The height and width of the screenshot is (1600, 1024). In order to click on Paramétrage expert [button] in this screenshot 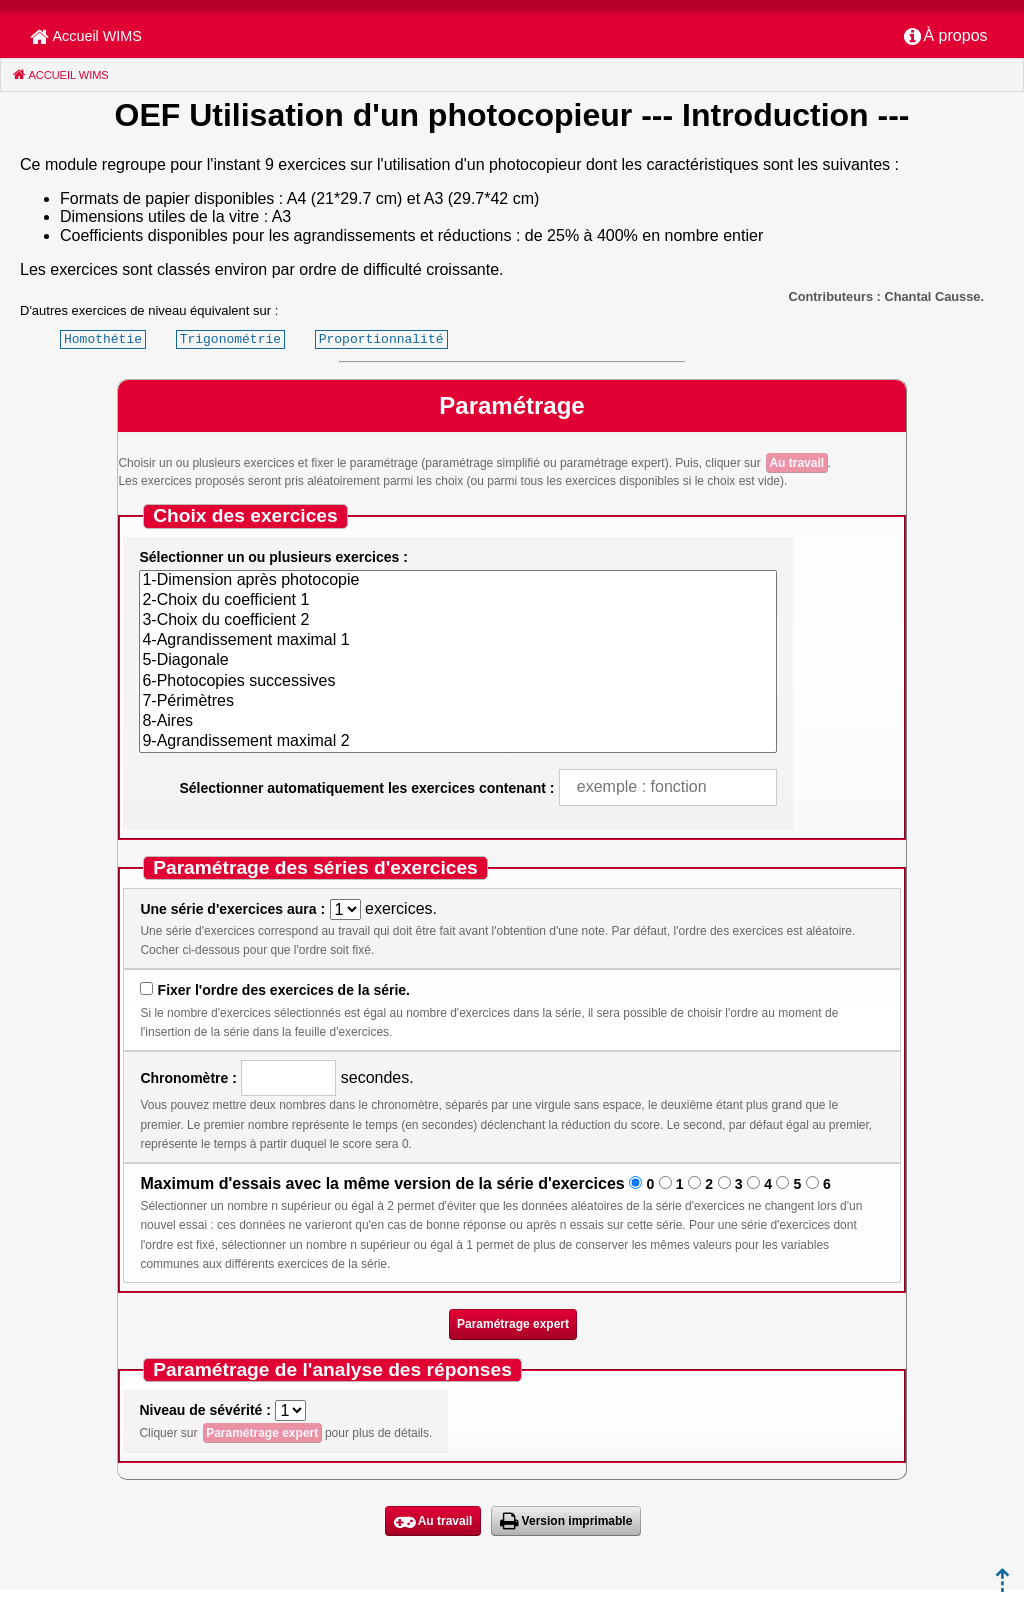, I will do `click(513, 1324)`.